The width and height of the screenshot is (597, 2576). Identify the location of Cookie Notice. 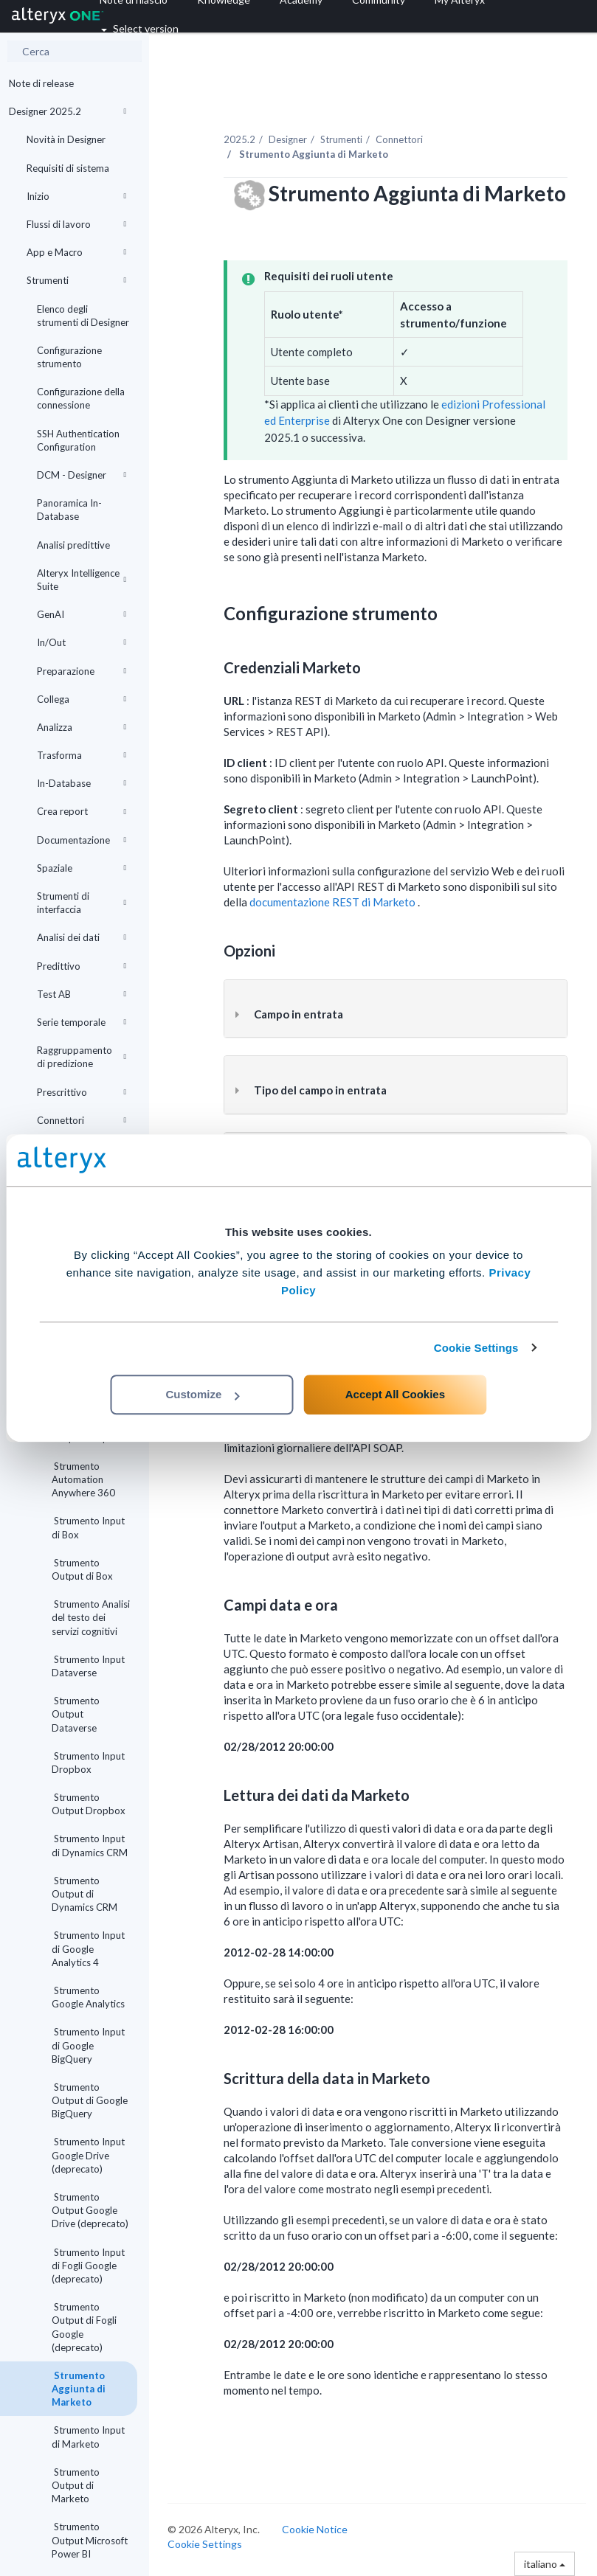
(315, 2529).